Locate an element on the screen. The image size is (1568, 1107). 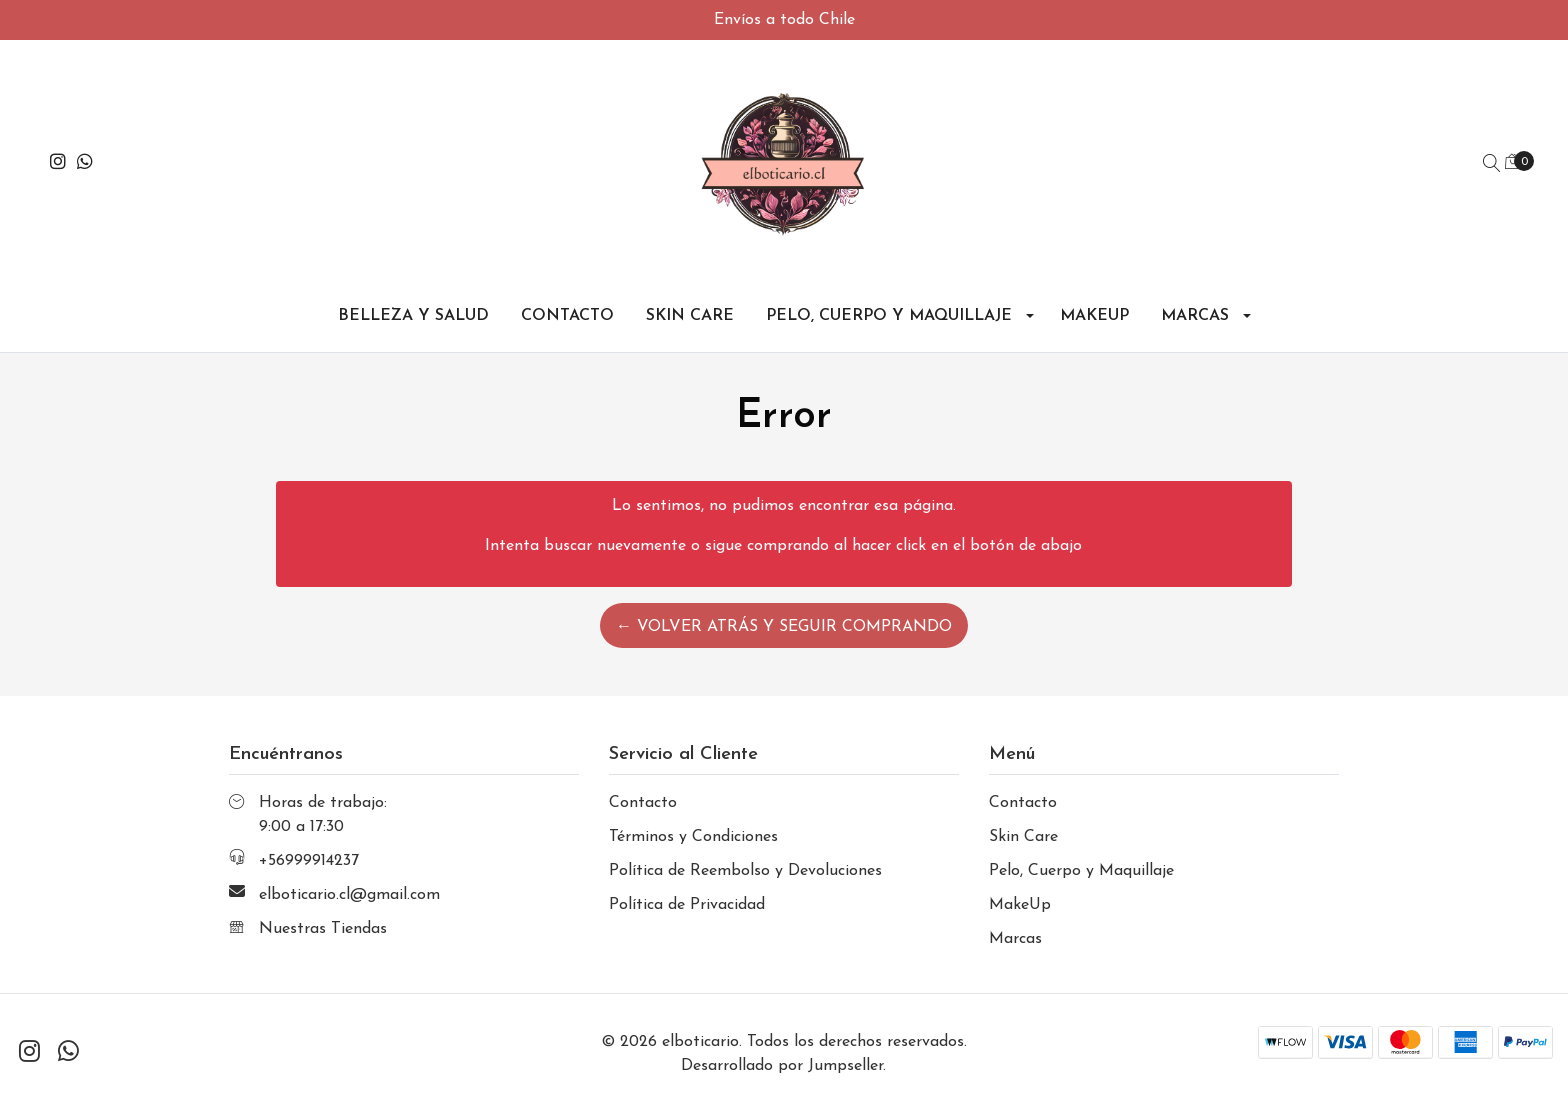
Nuestras Tiendas is located at coordinates (323, 929).